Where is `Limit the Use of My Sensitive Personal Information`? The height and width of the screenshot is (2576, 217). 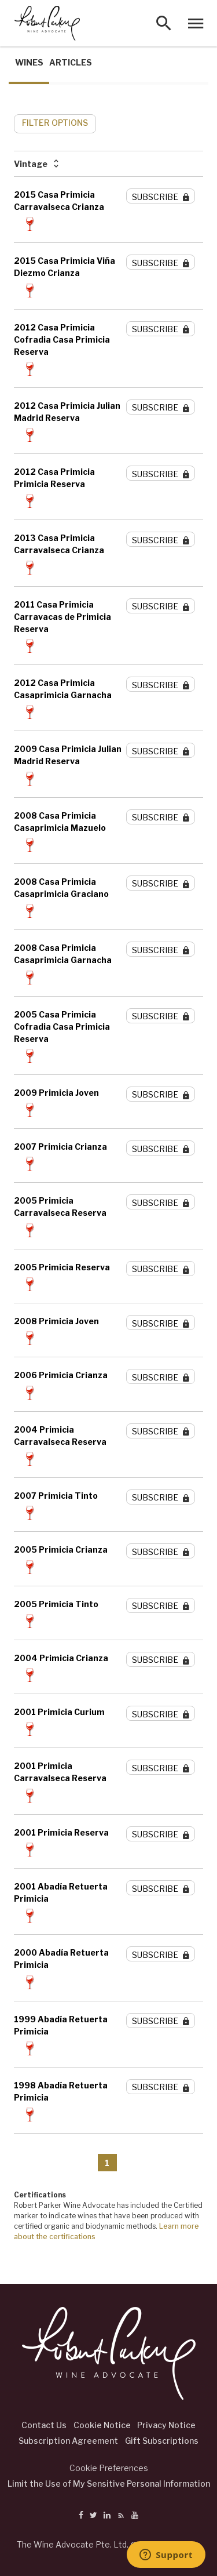 Limit the Use of My Sensitive Personal Information is located at coordinates (109, 2483).